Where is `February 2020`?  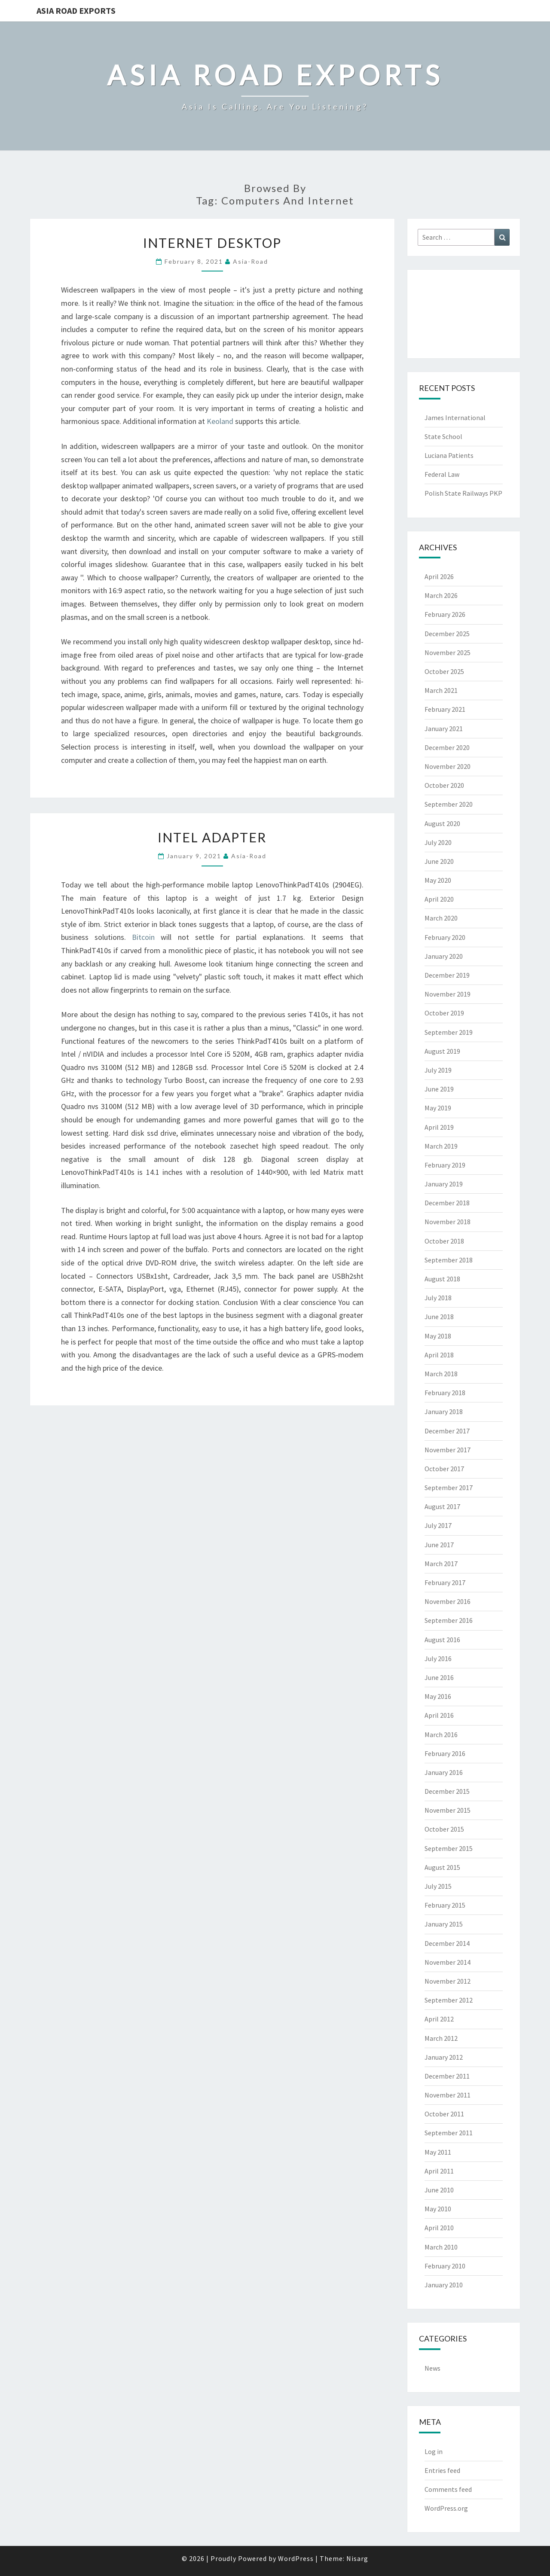
February 2020 is located at coordinates (445, 937).